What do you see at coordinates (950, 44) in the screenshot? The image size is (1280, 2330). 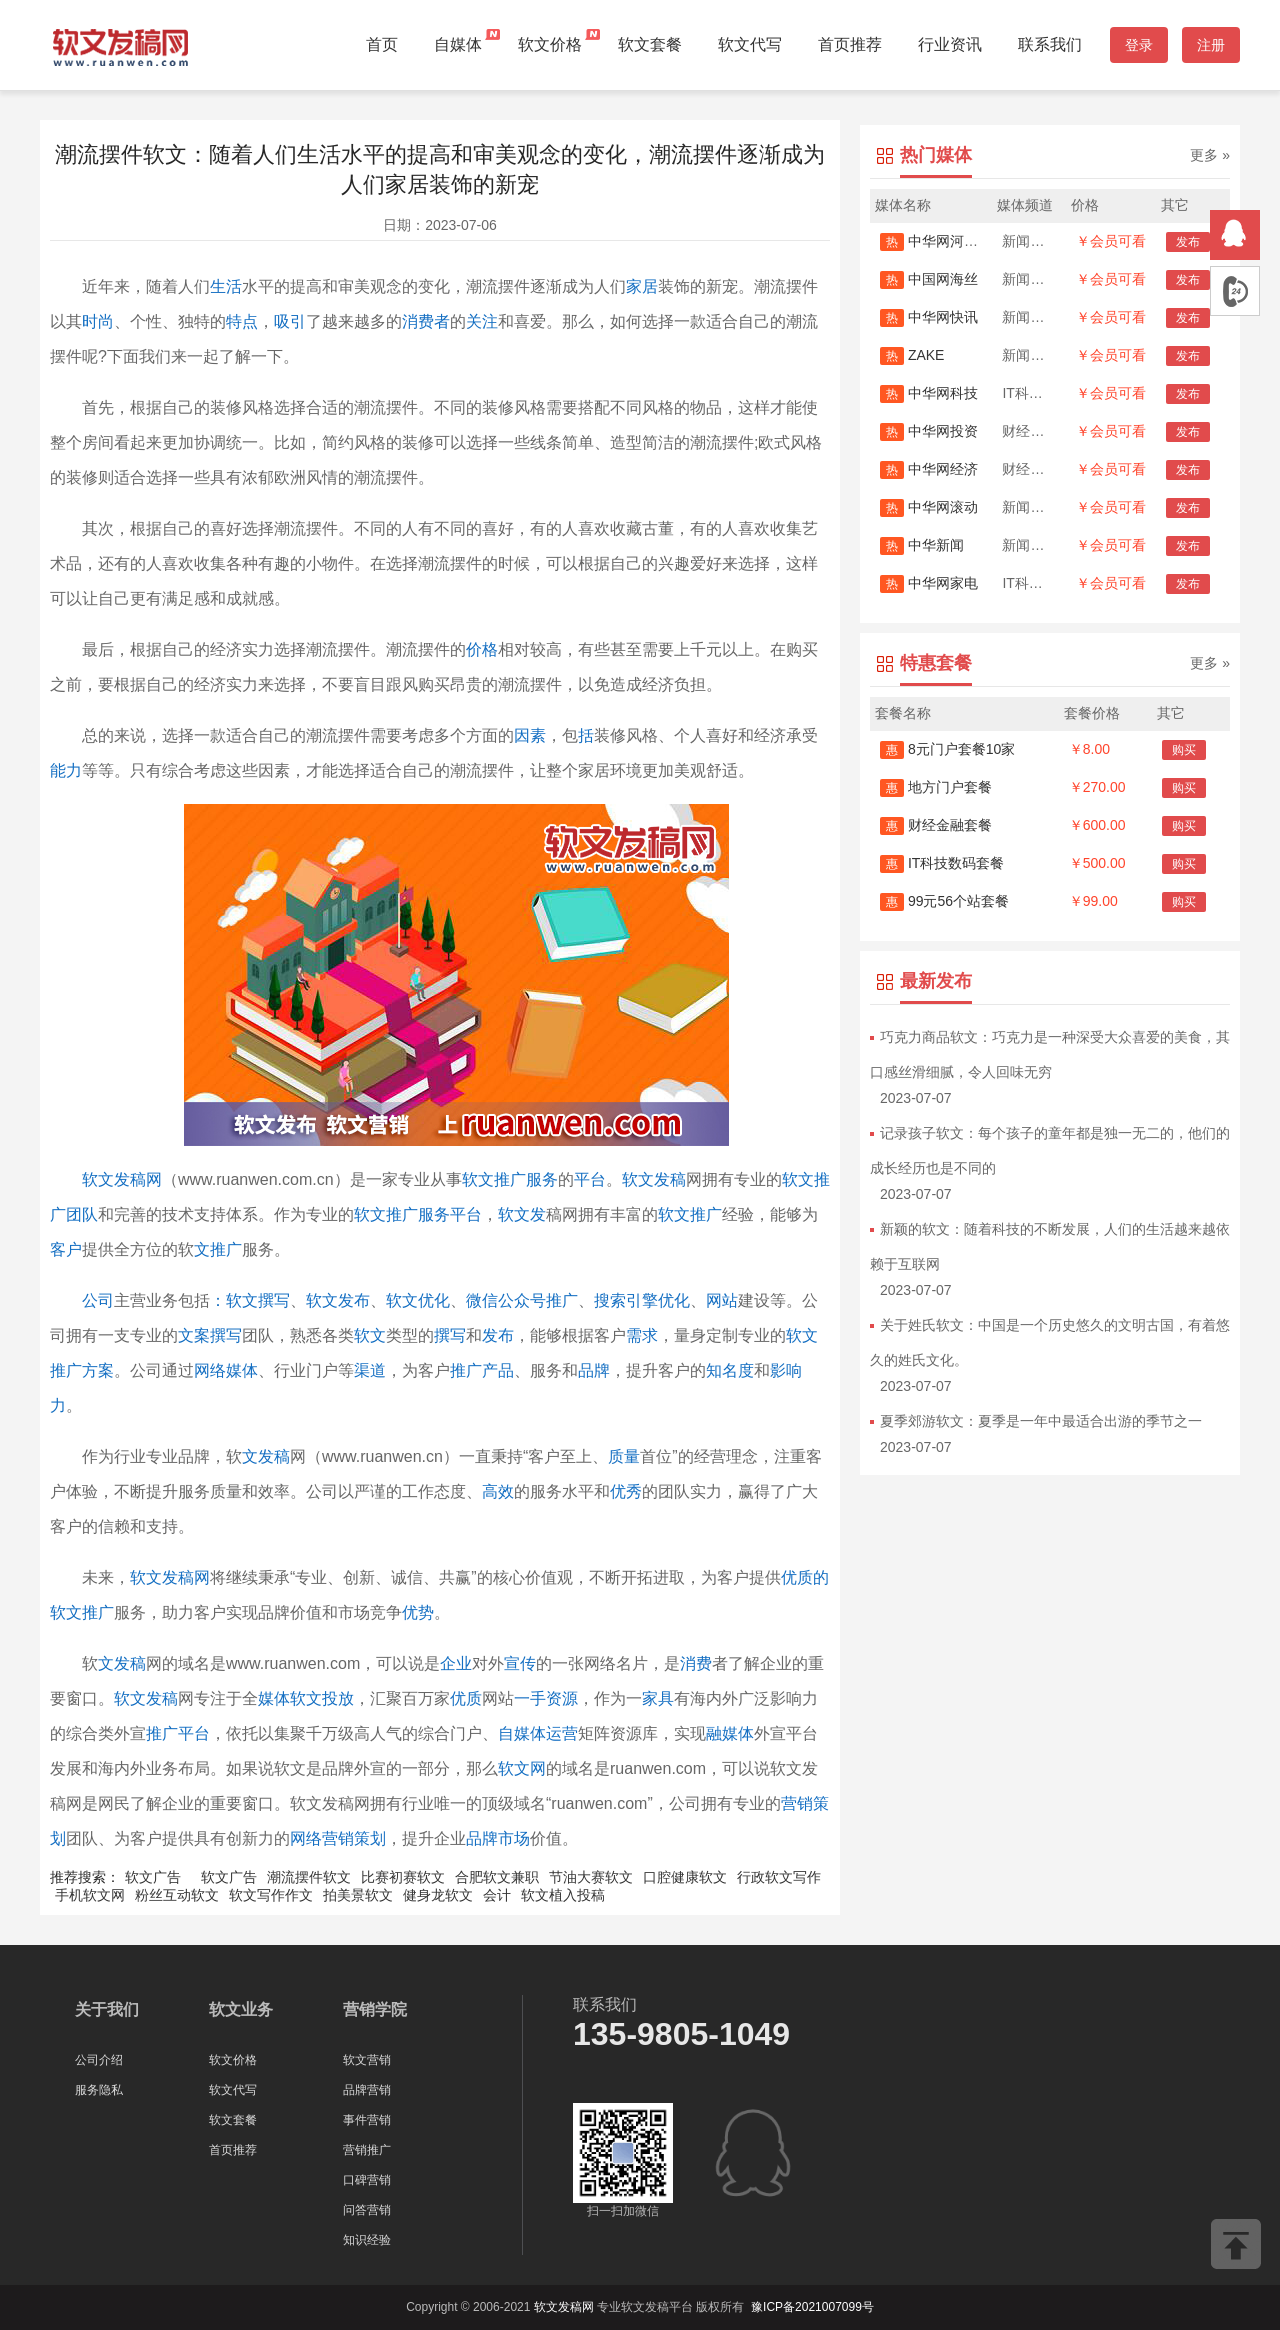 I see `行业资讯` at bounding box center [950, 44].